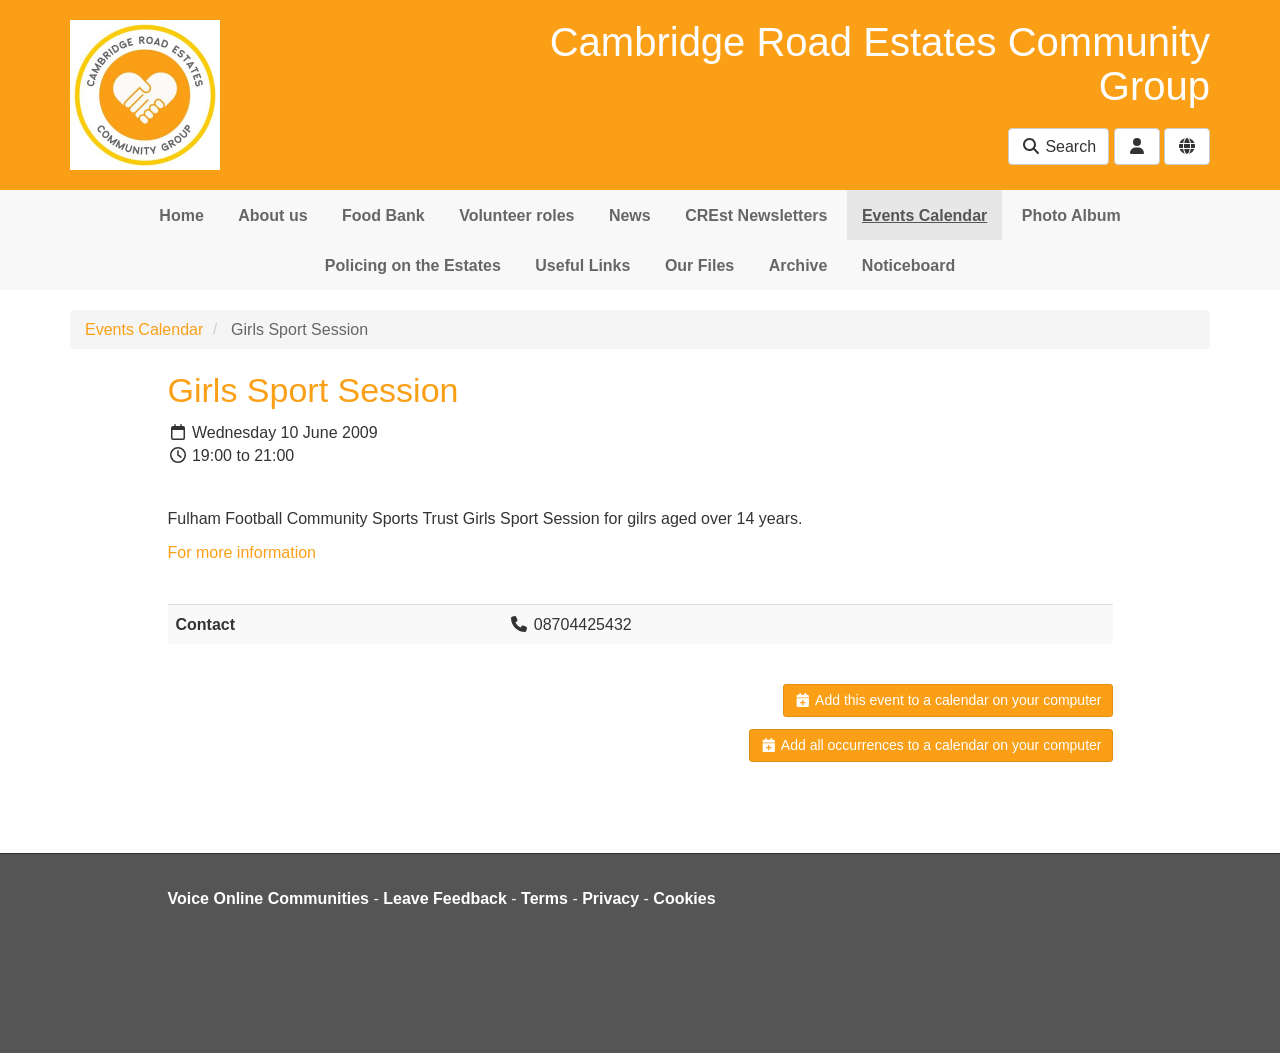 The image size is (1280, 1053). Describe the element at coordinates (383, 215) in the screenshot. I see `Food Bank` at that location.